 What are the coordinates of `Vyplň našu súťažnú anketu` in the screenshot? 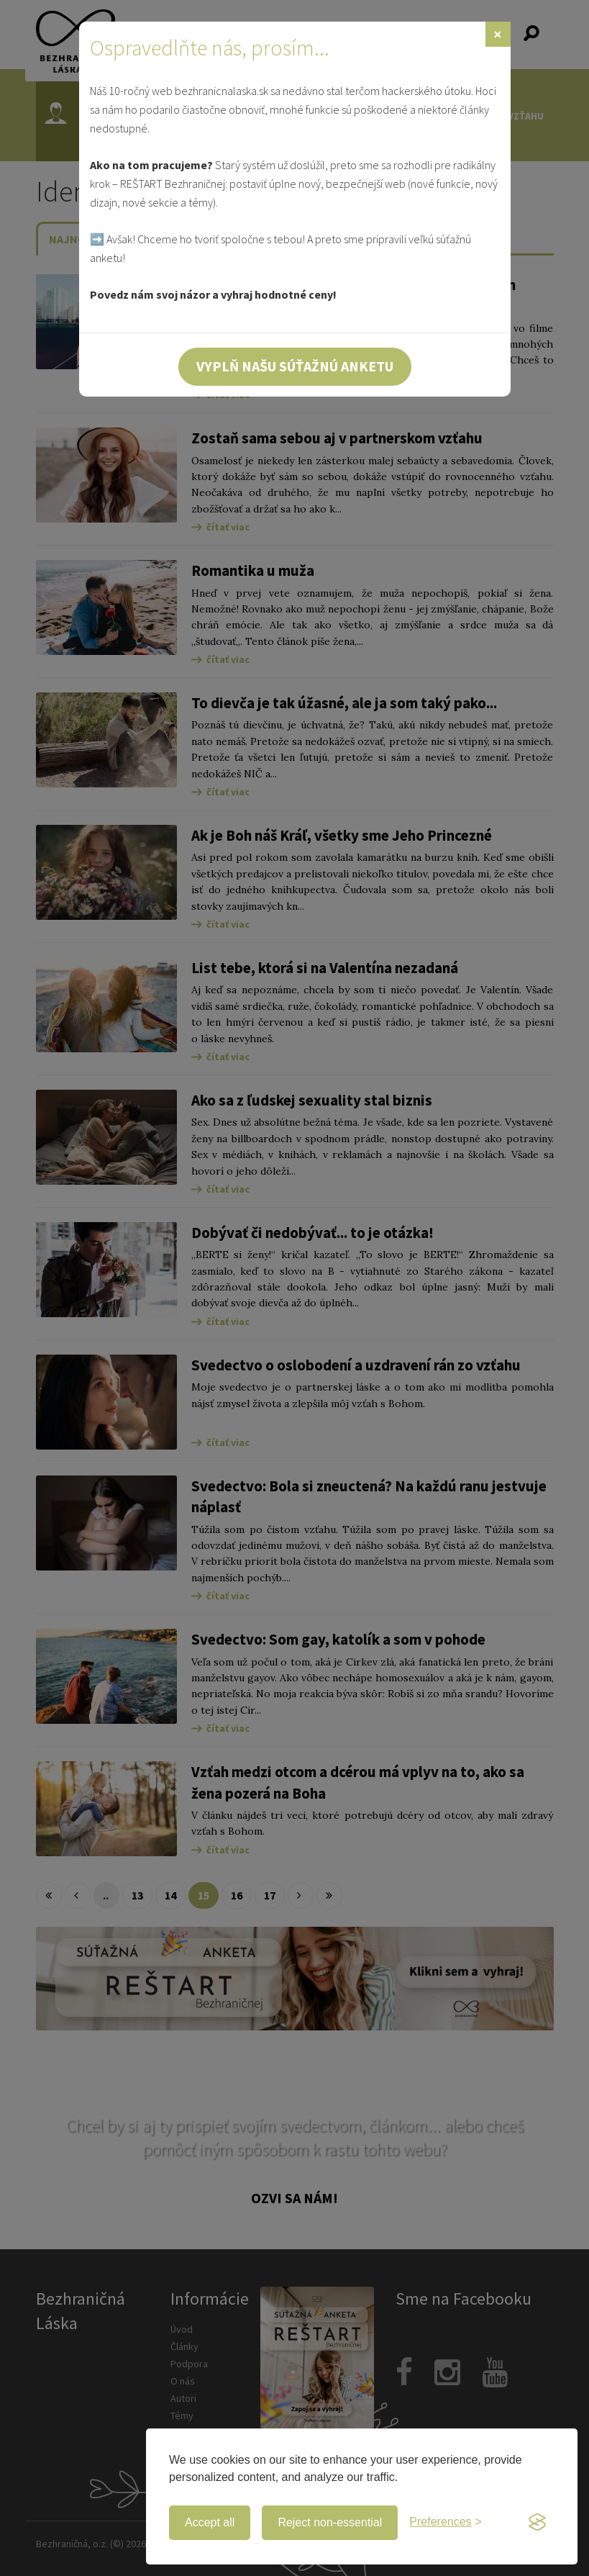 It's located at (294, 366).